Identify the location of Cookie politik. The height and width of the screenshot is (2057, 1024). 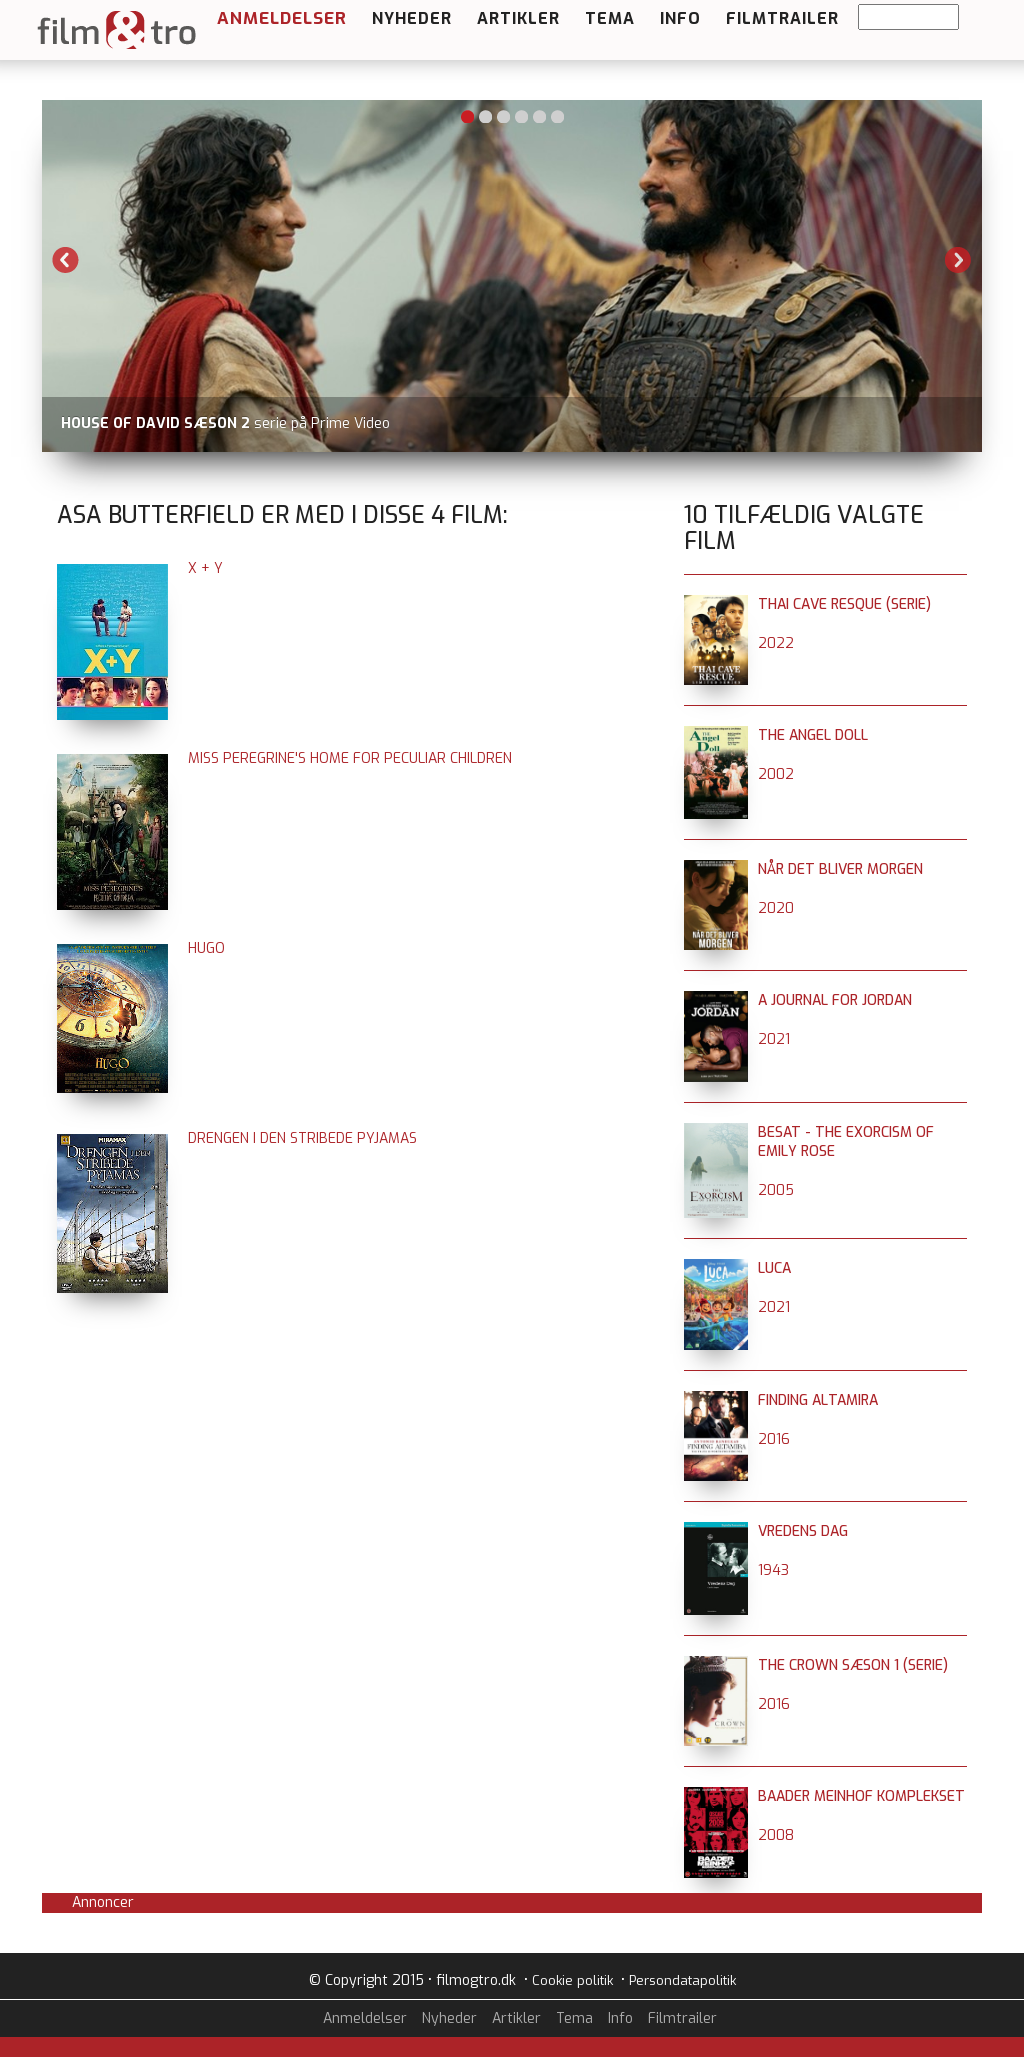
(572, 1980).